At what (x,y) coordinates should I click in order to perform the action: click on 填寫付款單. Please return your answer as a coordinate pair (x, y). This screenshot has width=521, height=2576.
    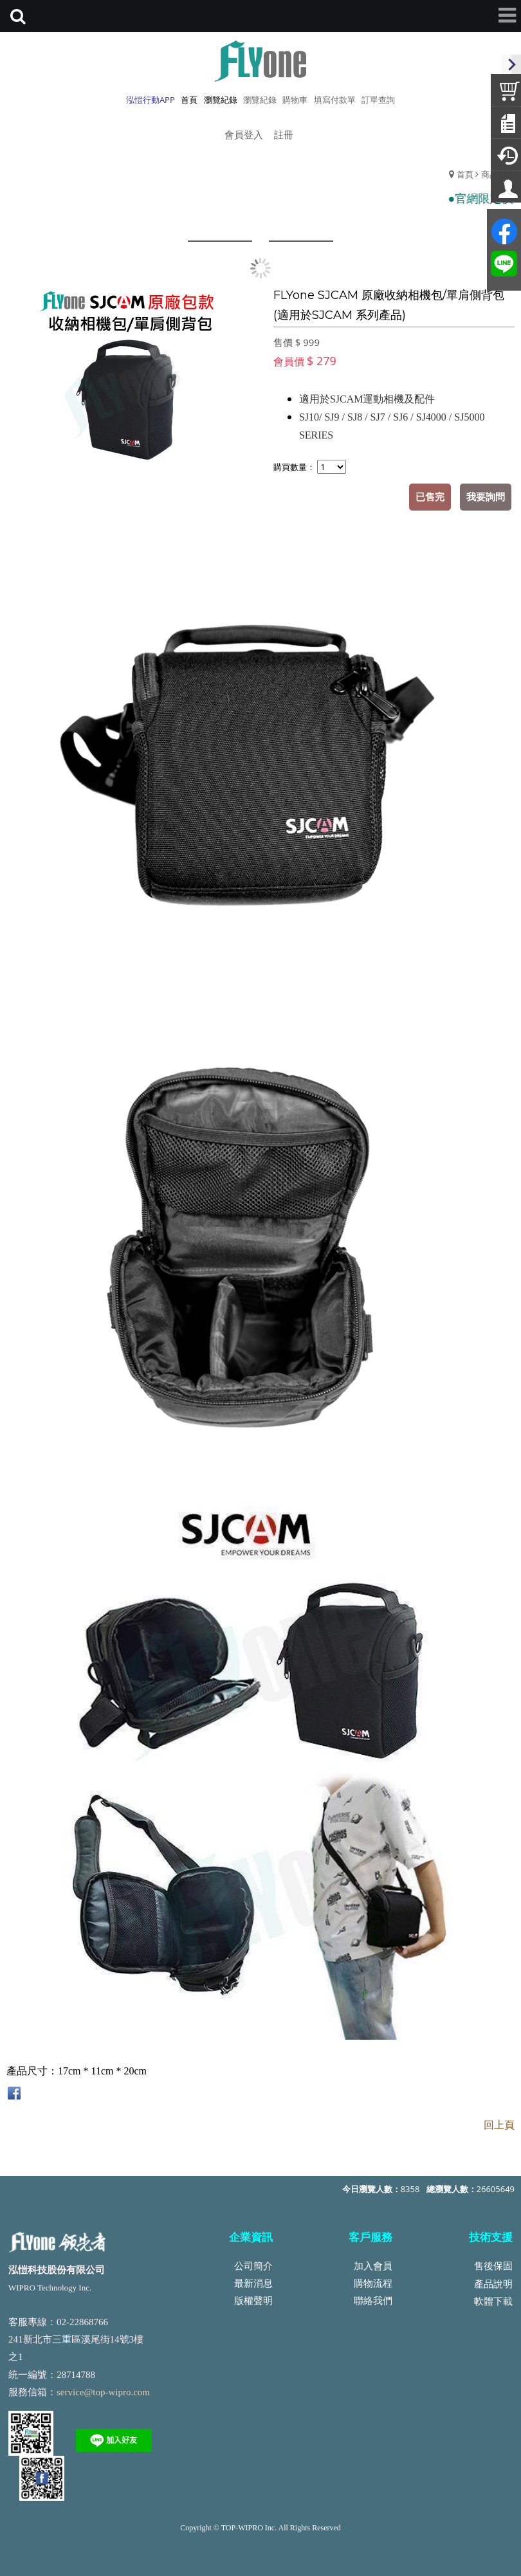
    Looking at the image, I should click on (335, 99).